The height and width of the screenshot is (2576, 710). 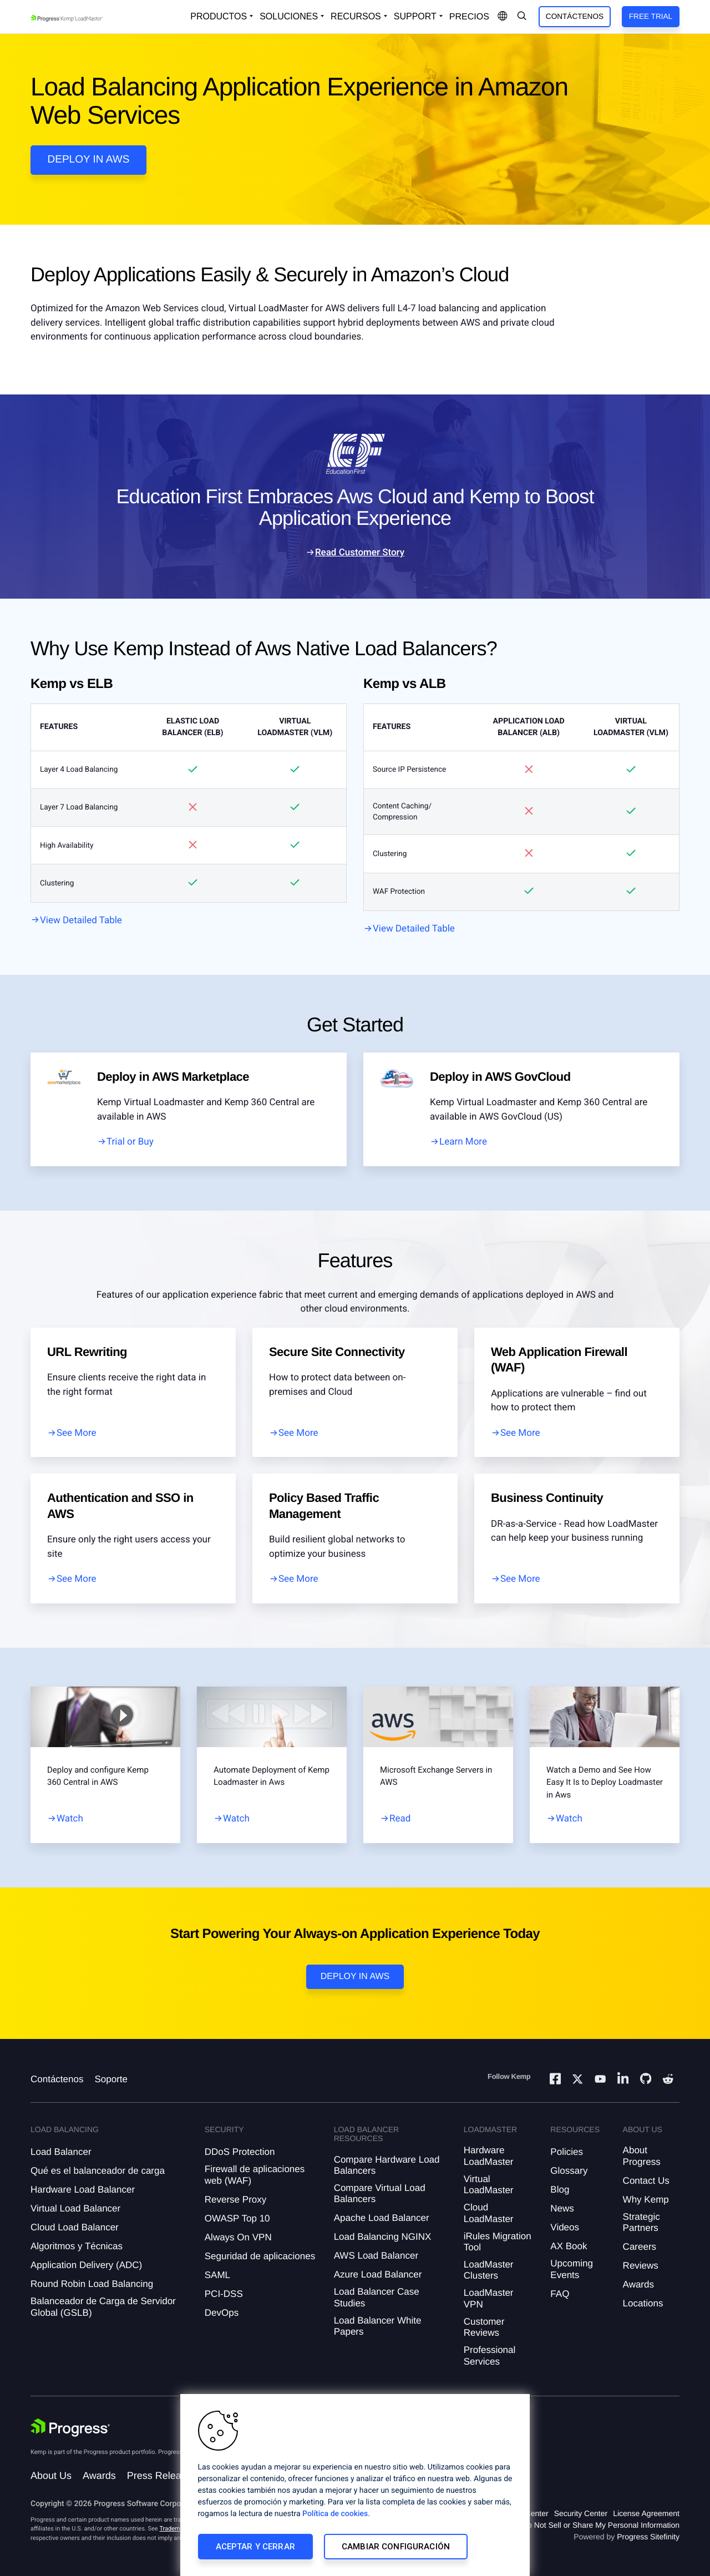 I want to click on Cloud LoadMaster, so click(x=489, y=2213).